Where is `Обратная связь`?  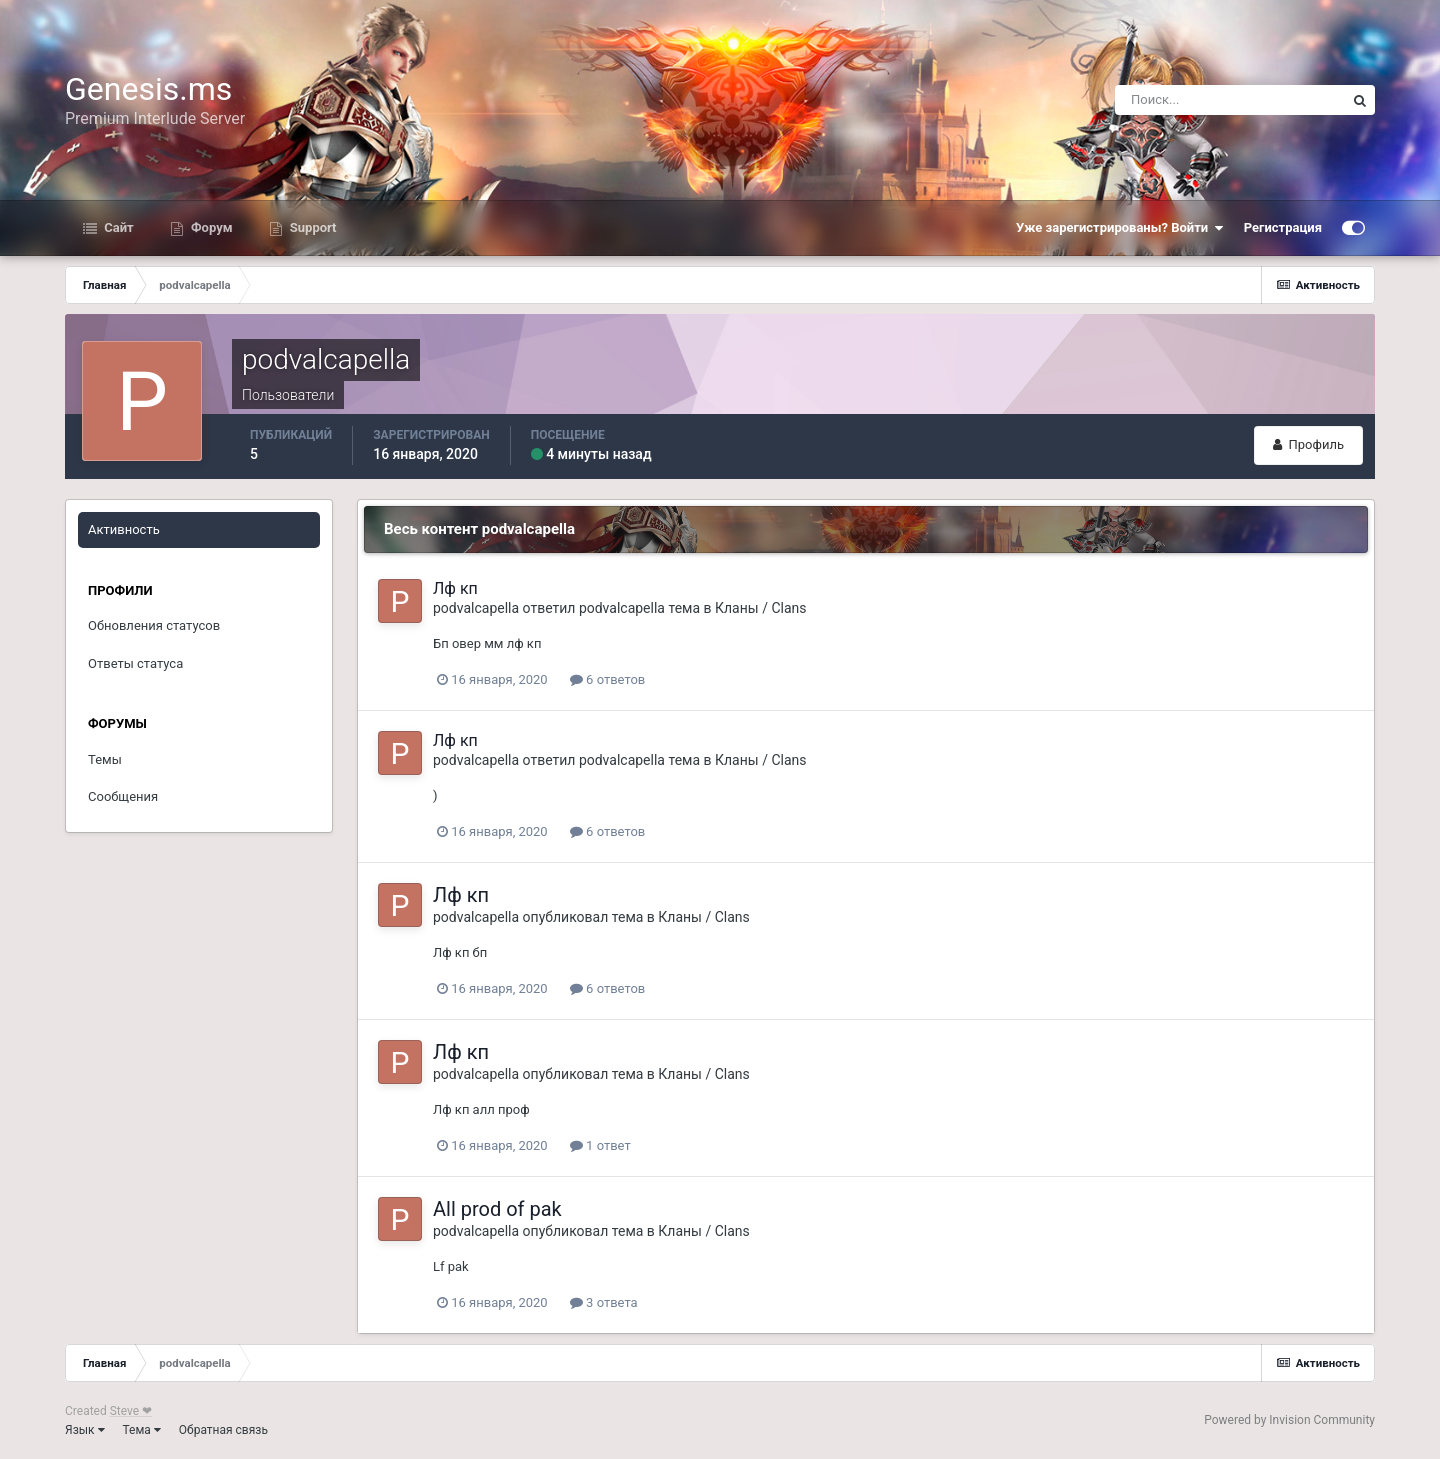 Обратная связь is located at coordinates (223, 1430).